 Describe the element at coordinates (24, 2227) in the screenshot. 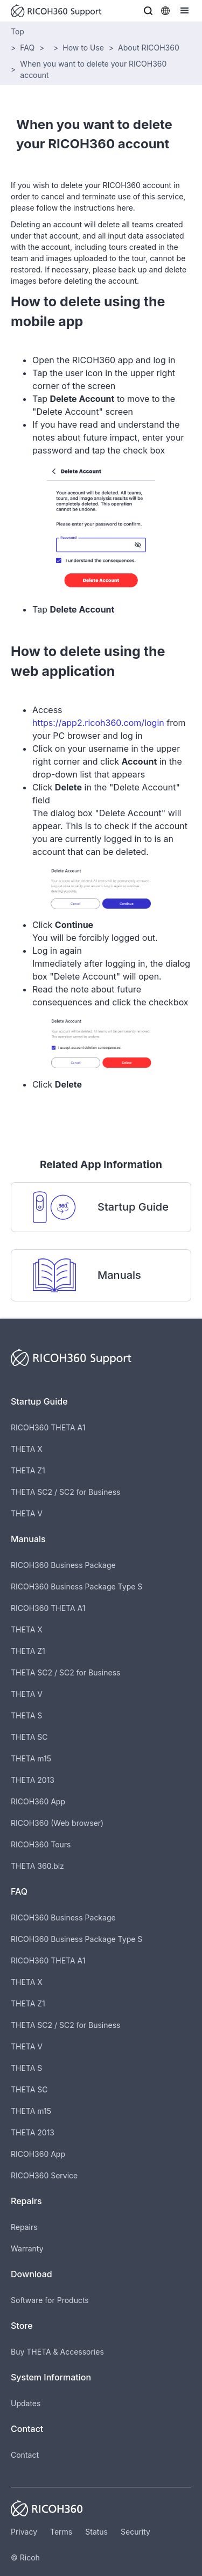

I see `Repairs` at that location.